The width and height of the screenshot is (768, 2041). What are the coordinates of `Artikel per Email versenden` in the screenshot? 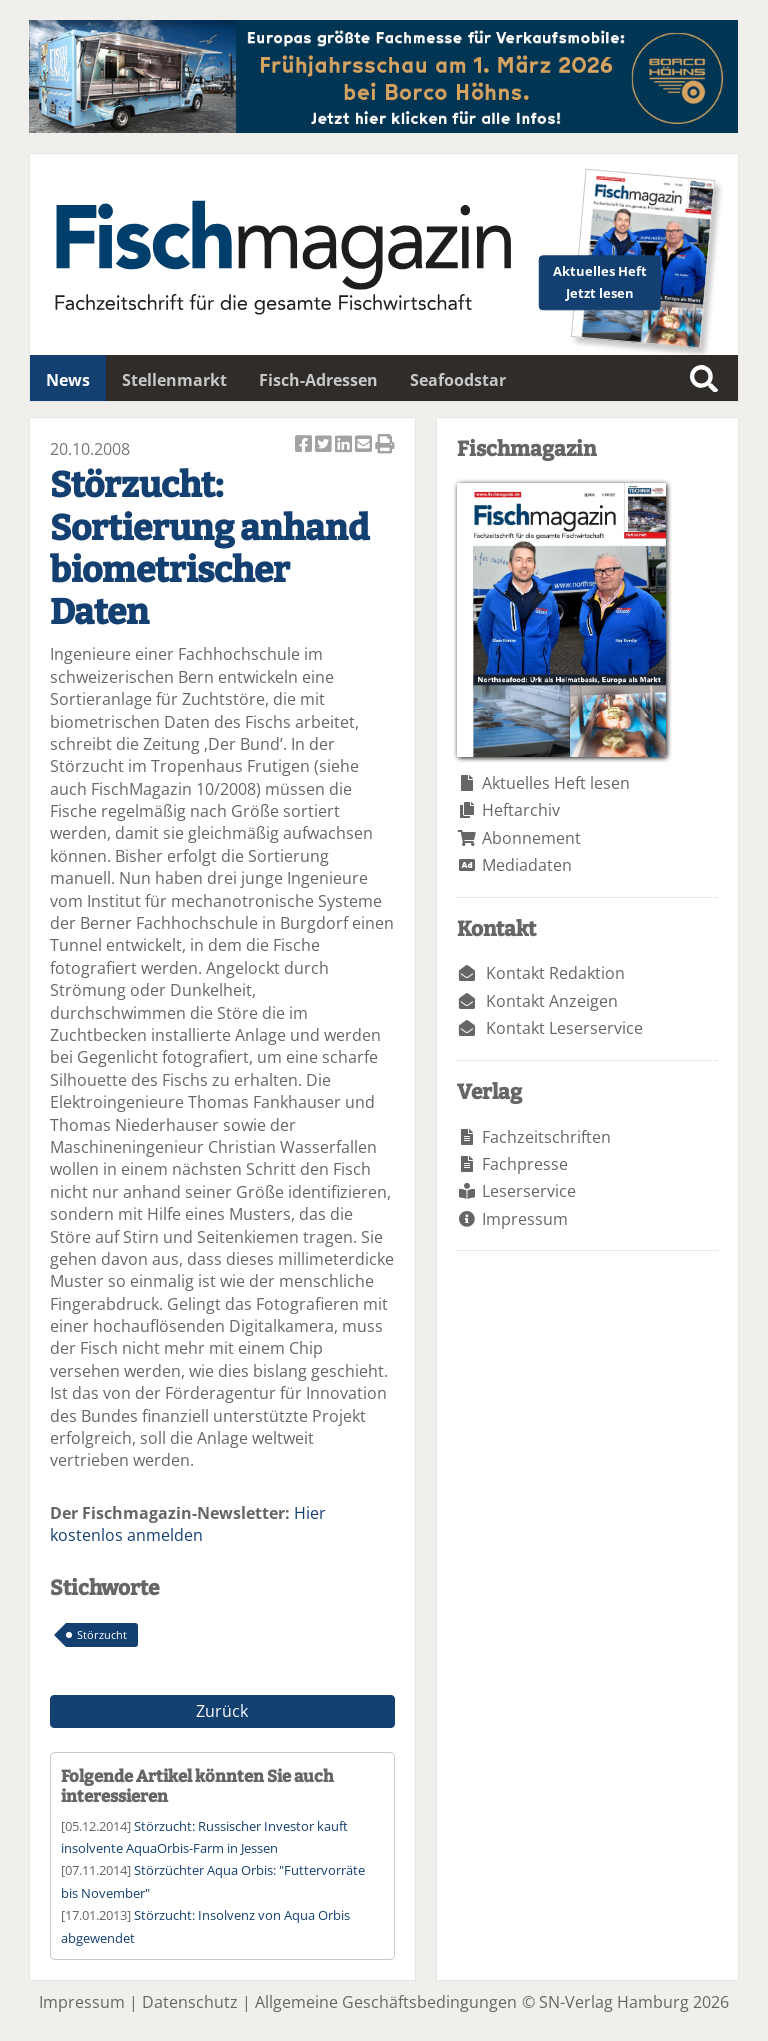 It's located at (365, 445).